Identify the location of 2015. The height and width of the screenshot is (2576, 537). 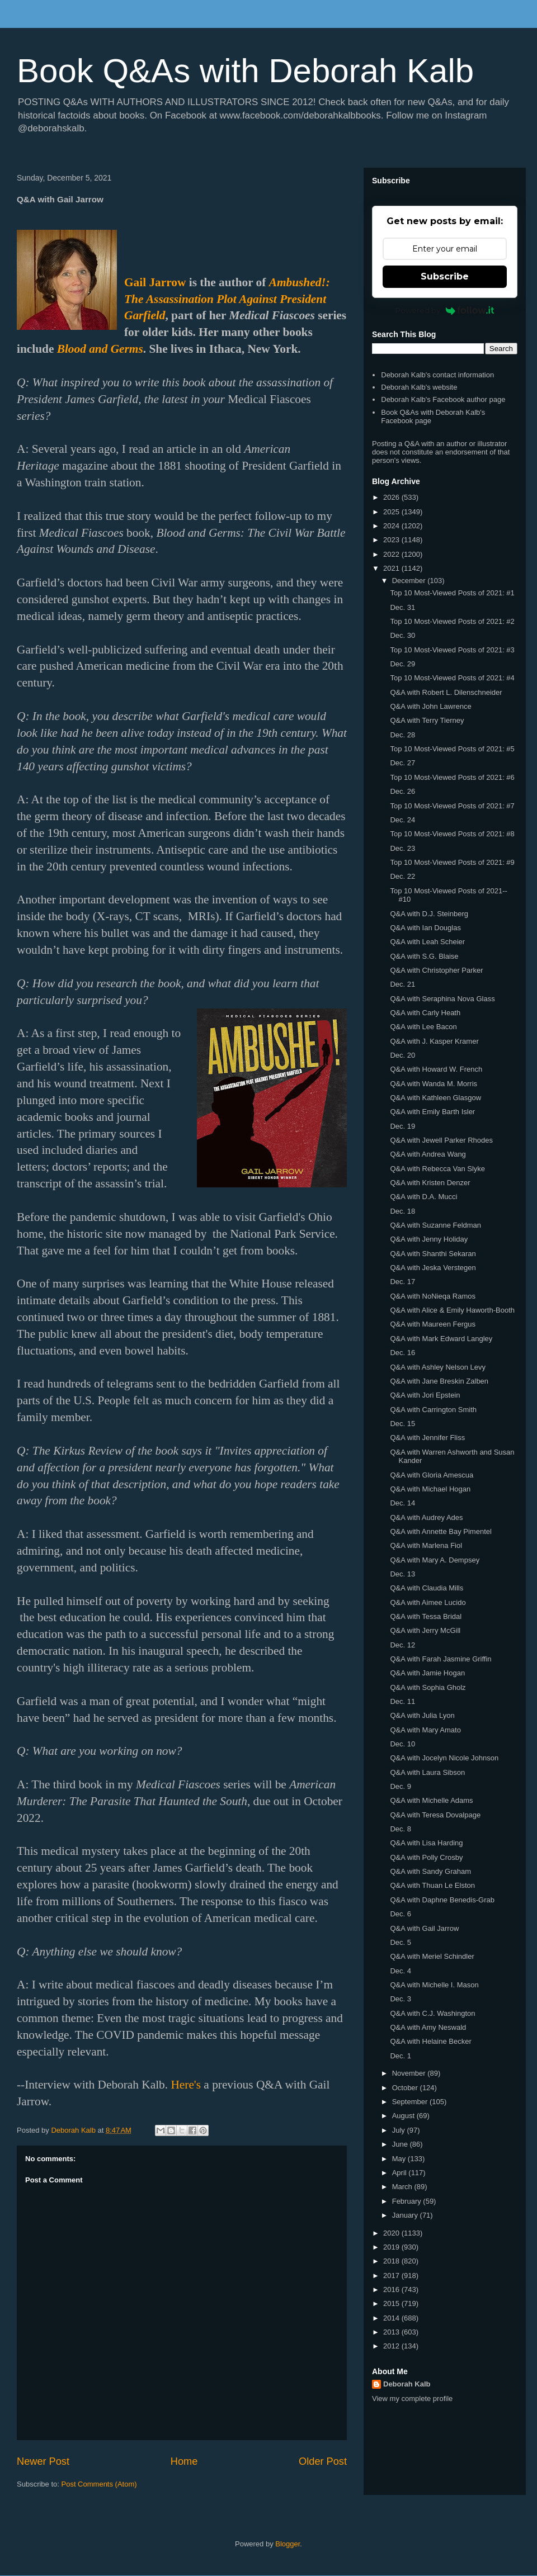
(392, 2303).